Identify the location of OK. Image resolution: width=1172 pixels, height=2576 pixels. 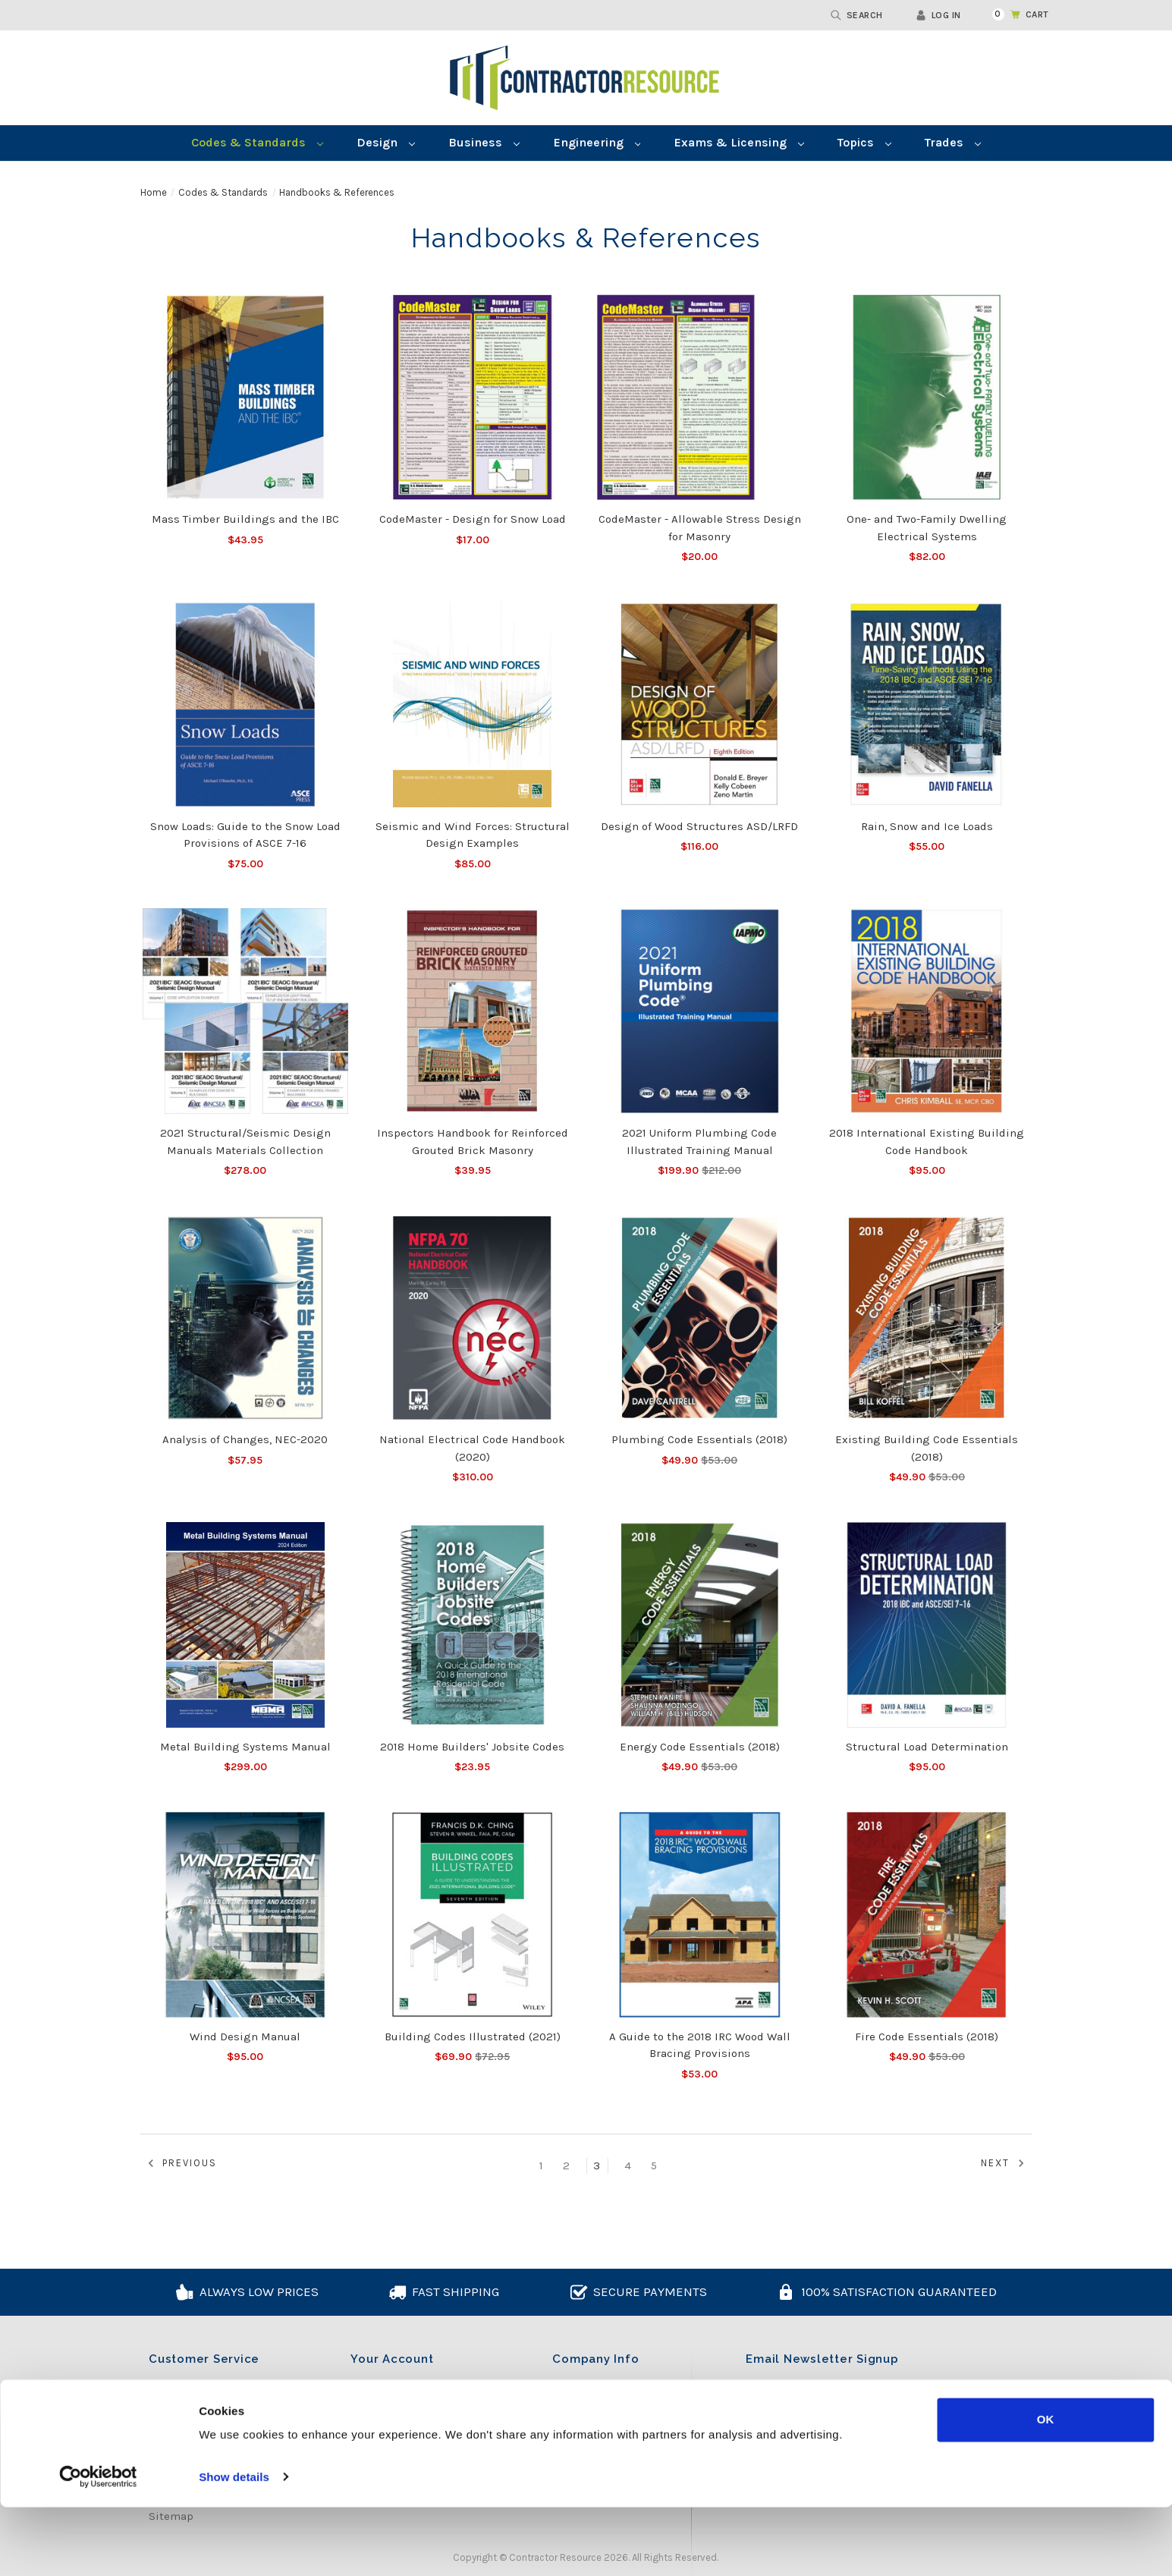
(1045, 2489).